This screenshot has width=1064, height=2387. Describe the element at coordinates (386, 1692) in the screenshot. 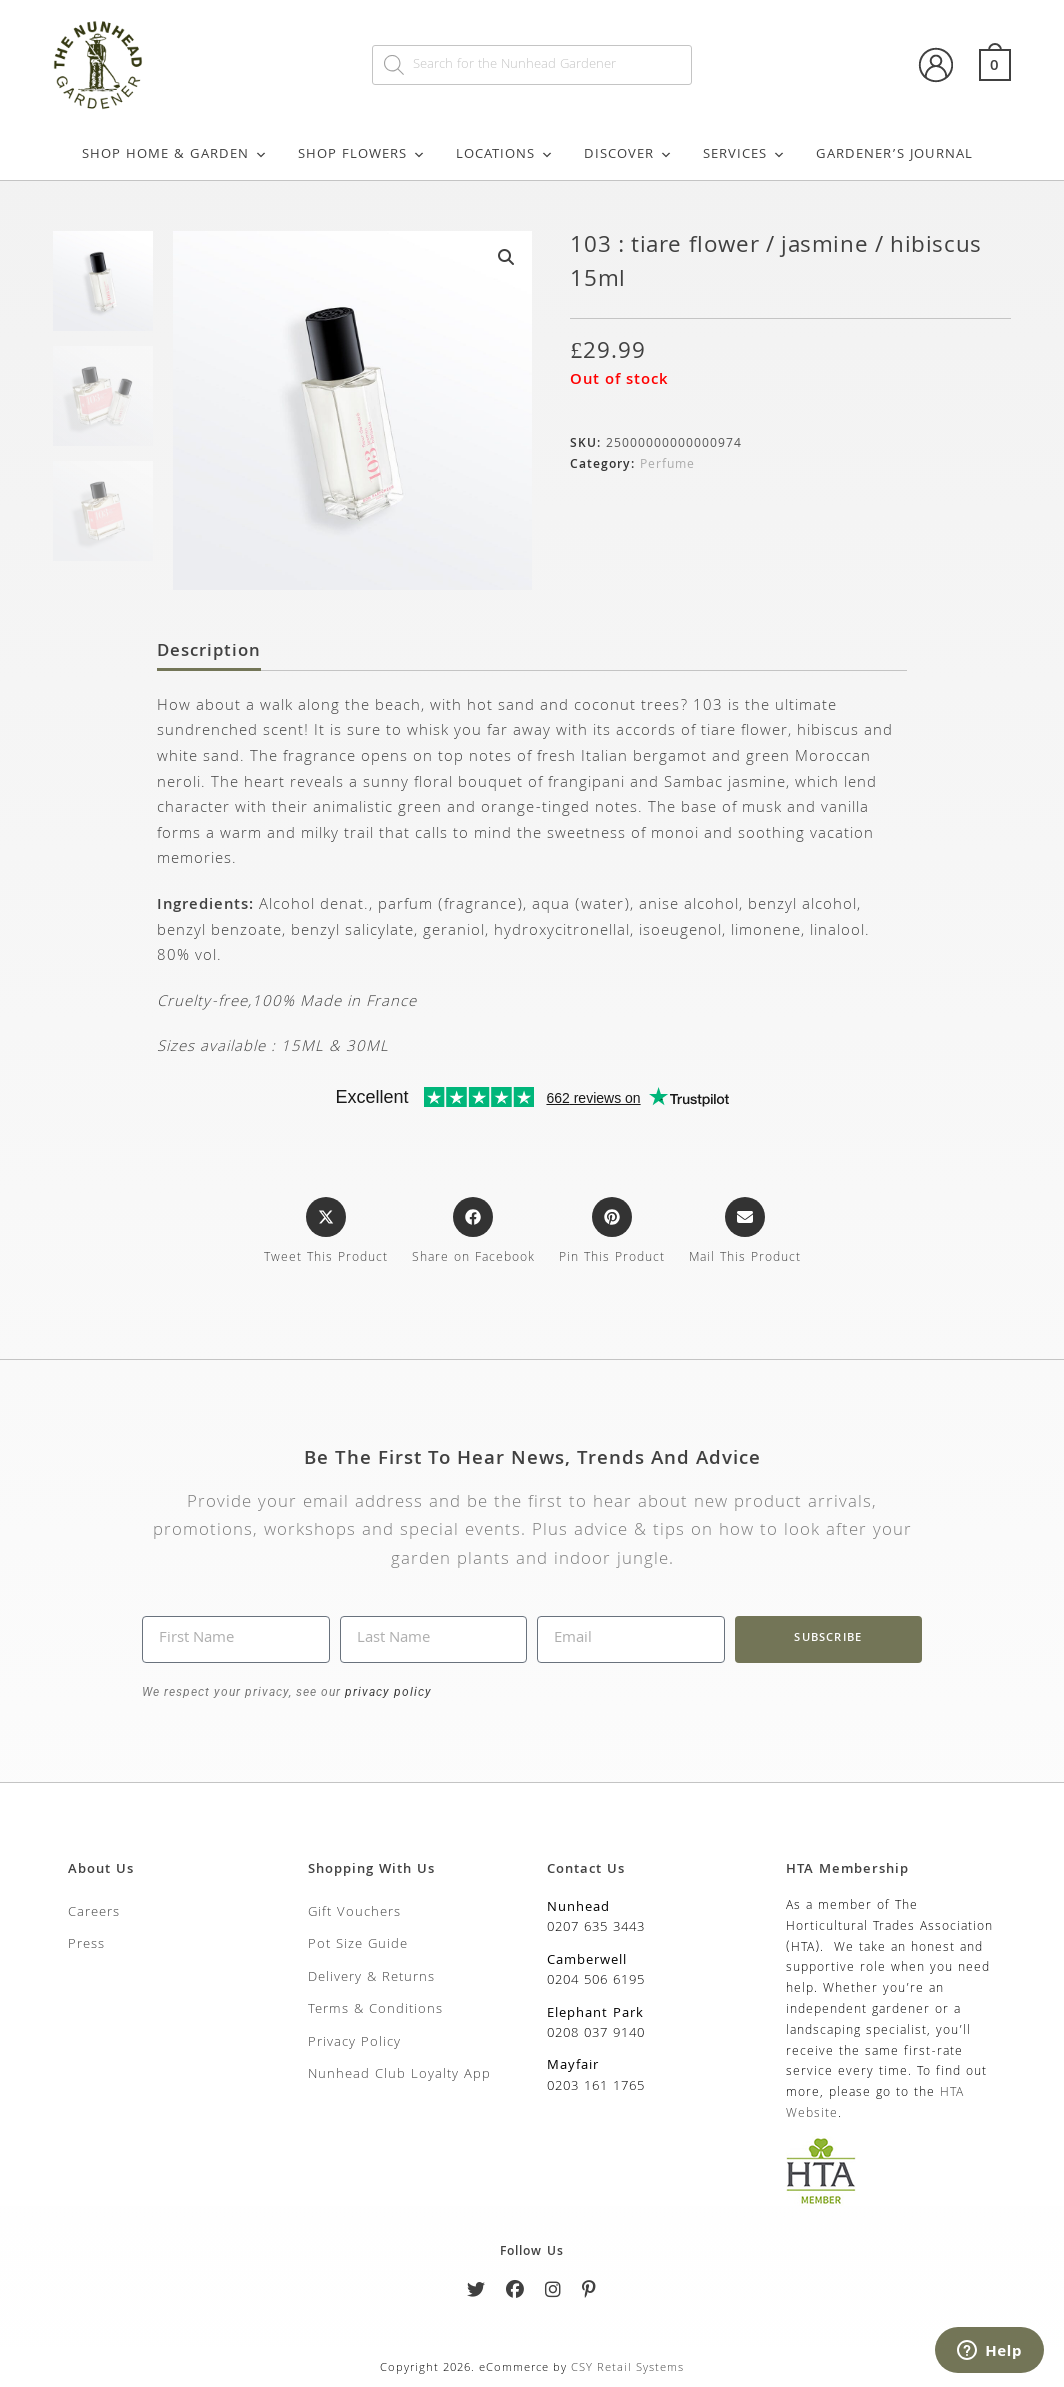

I see `privacy policy` at that location.